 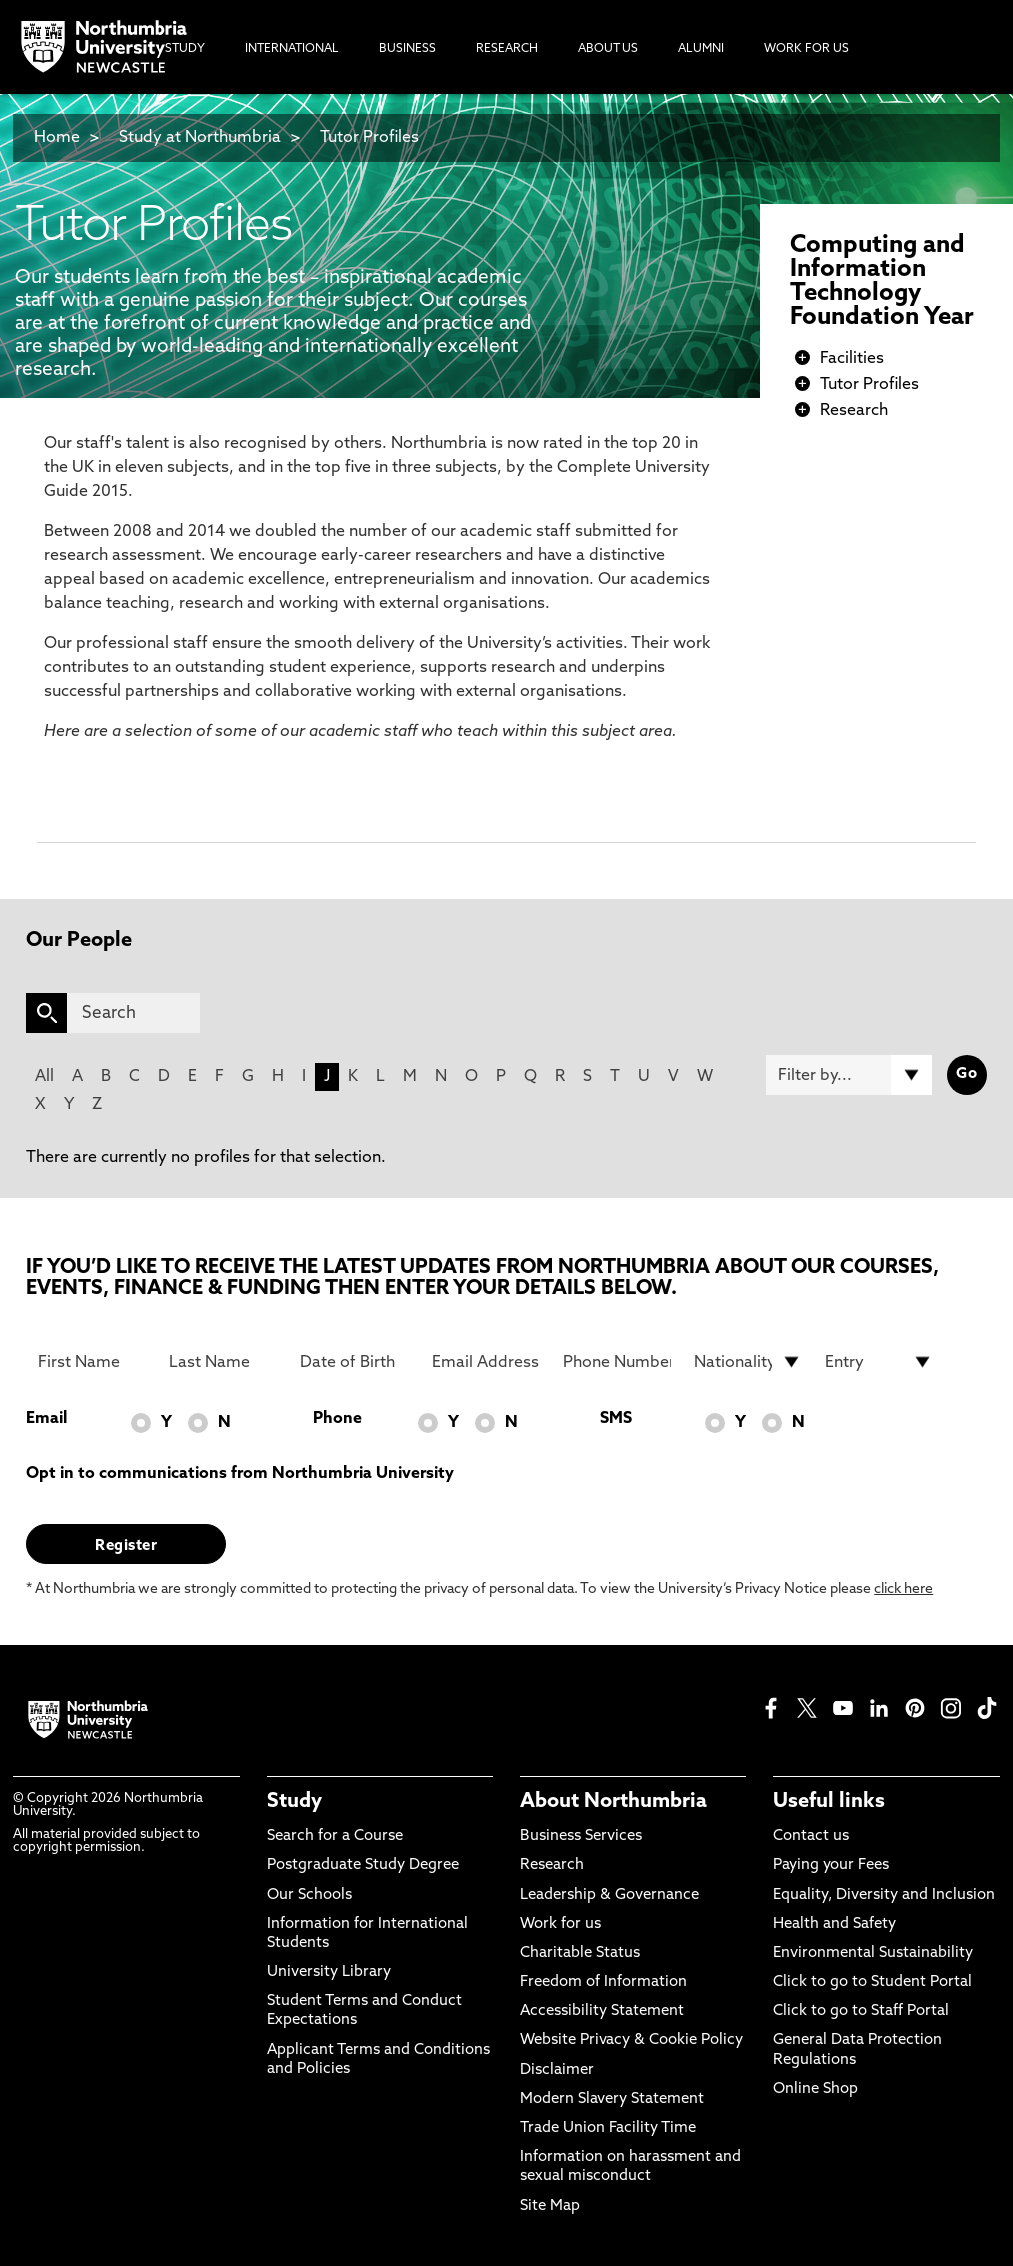 What do you see at coordinates (580, 1953) in the screenshot?
I see `Charitable Status` at bounding box center [580, 1953].